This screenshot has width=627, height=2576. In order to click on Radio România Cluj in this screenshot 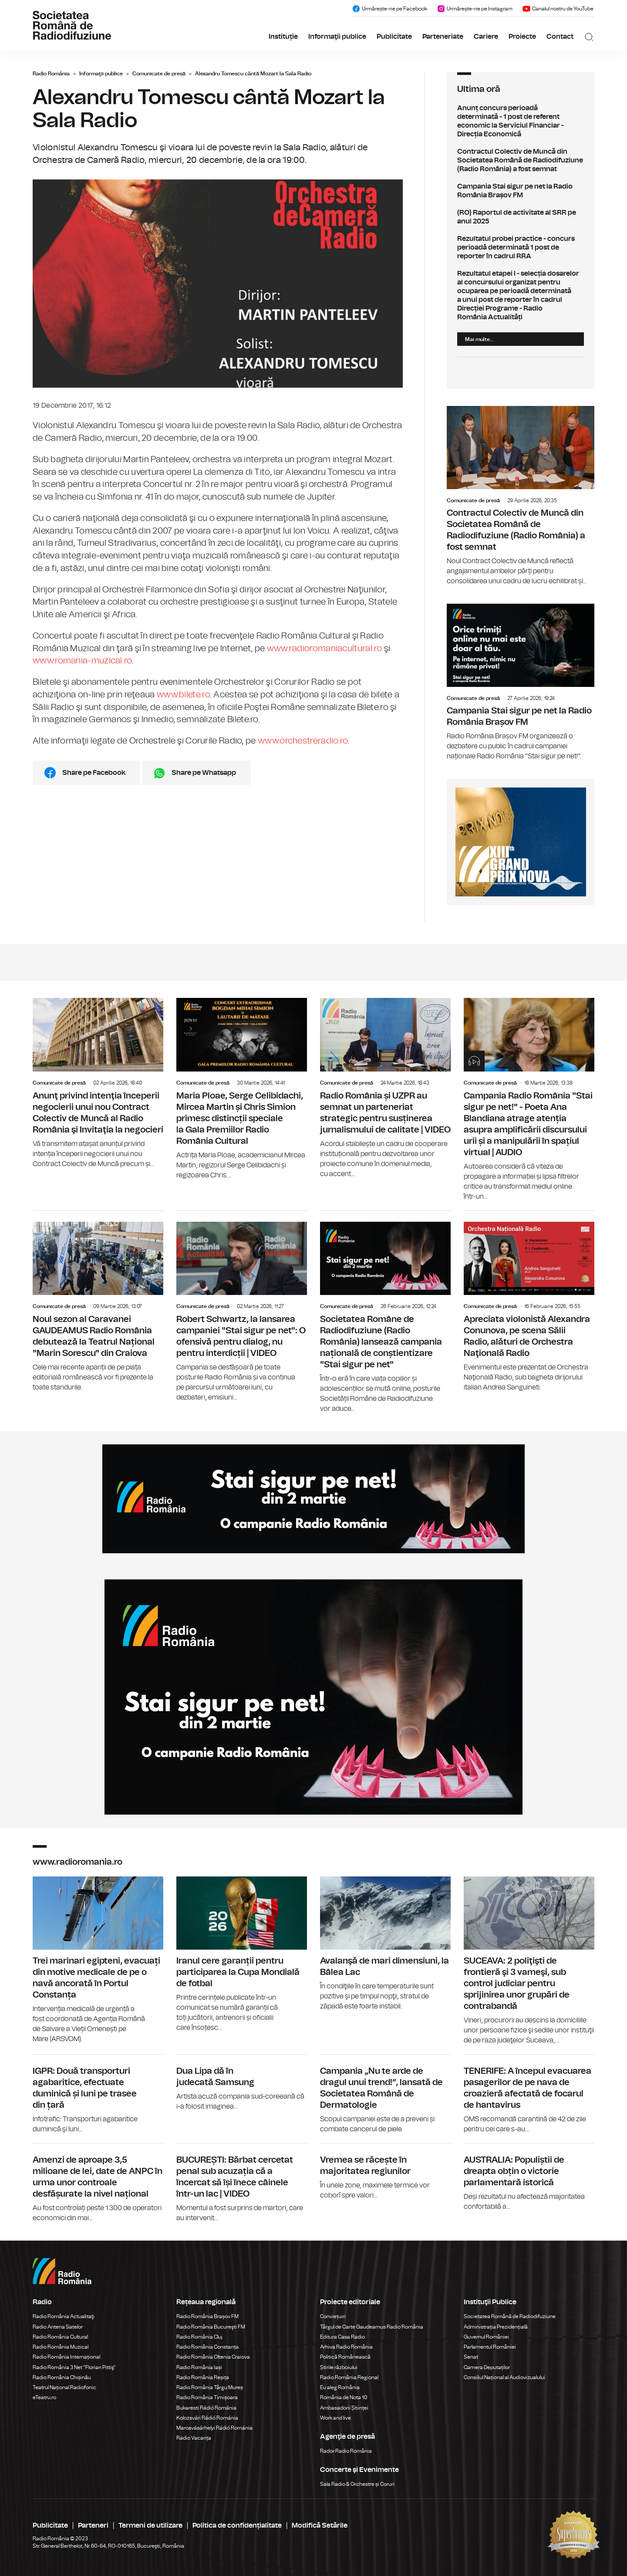, I will do `click(199, 2336)`.